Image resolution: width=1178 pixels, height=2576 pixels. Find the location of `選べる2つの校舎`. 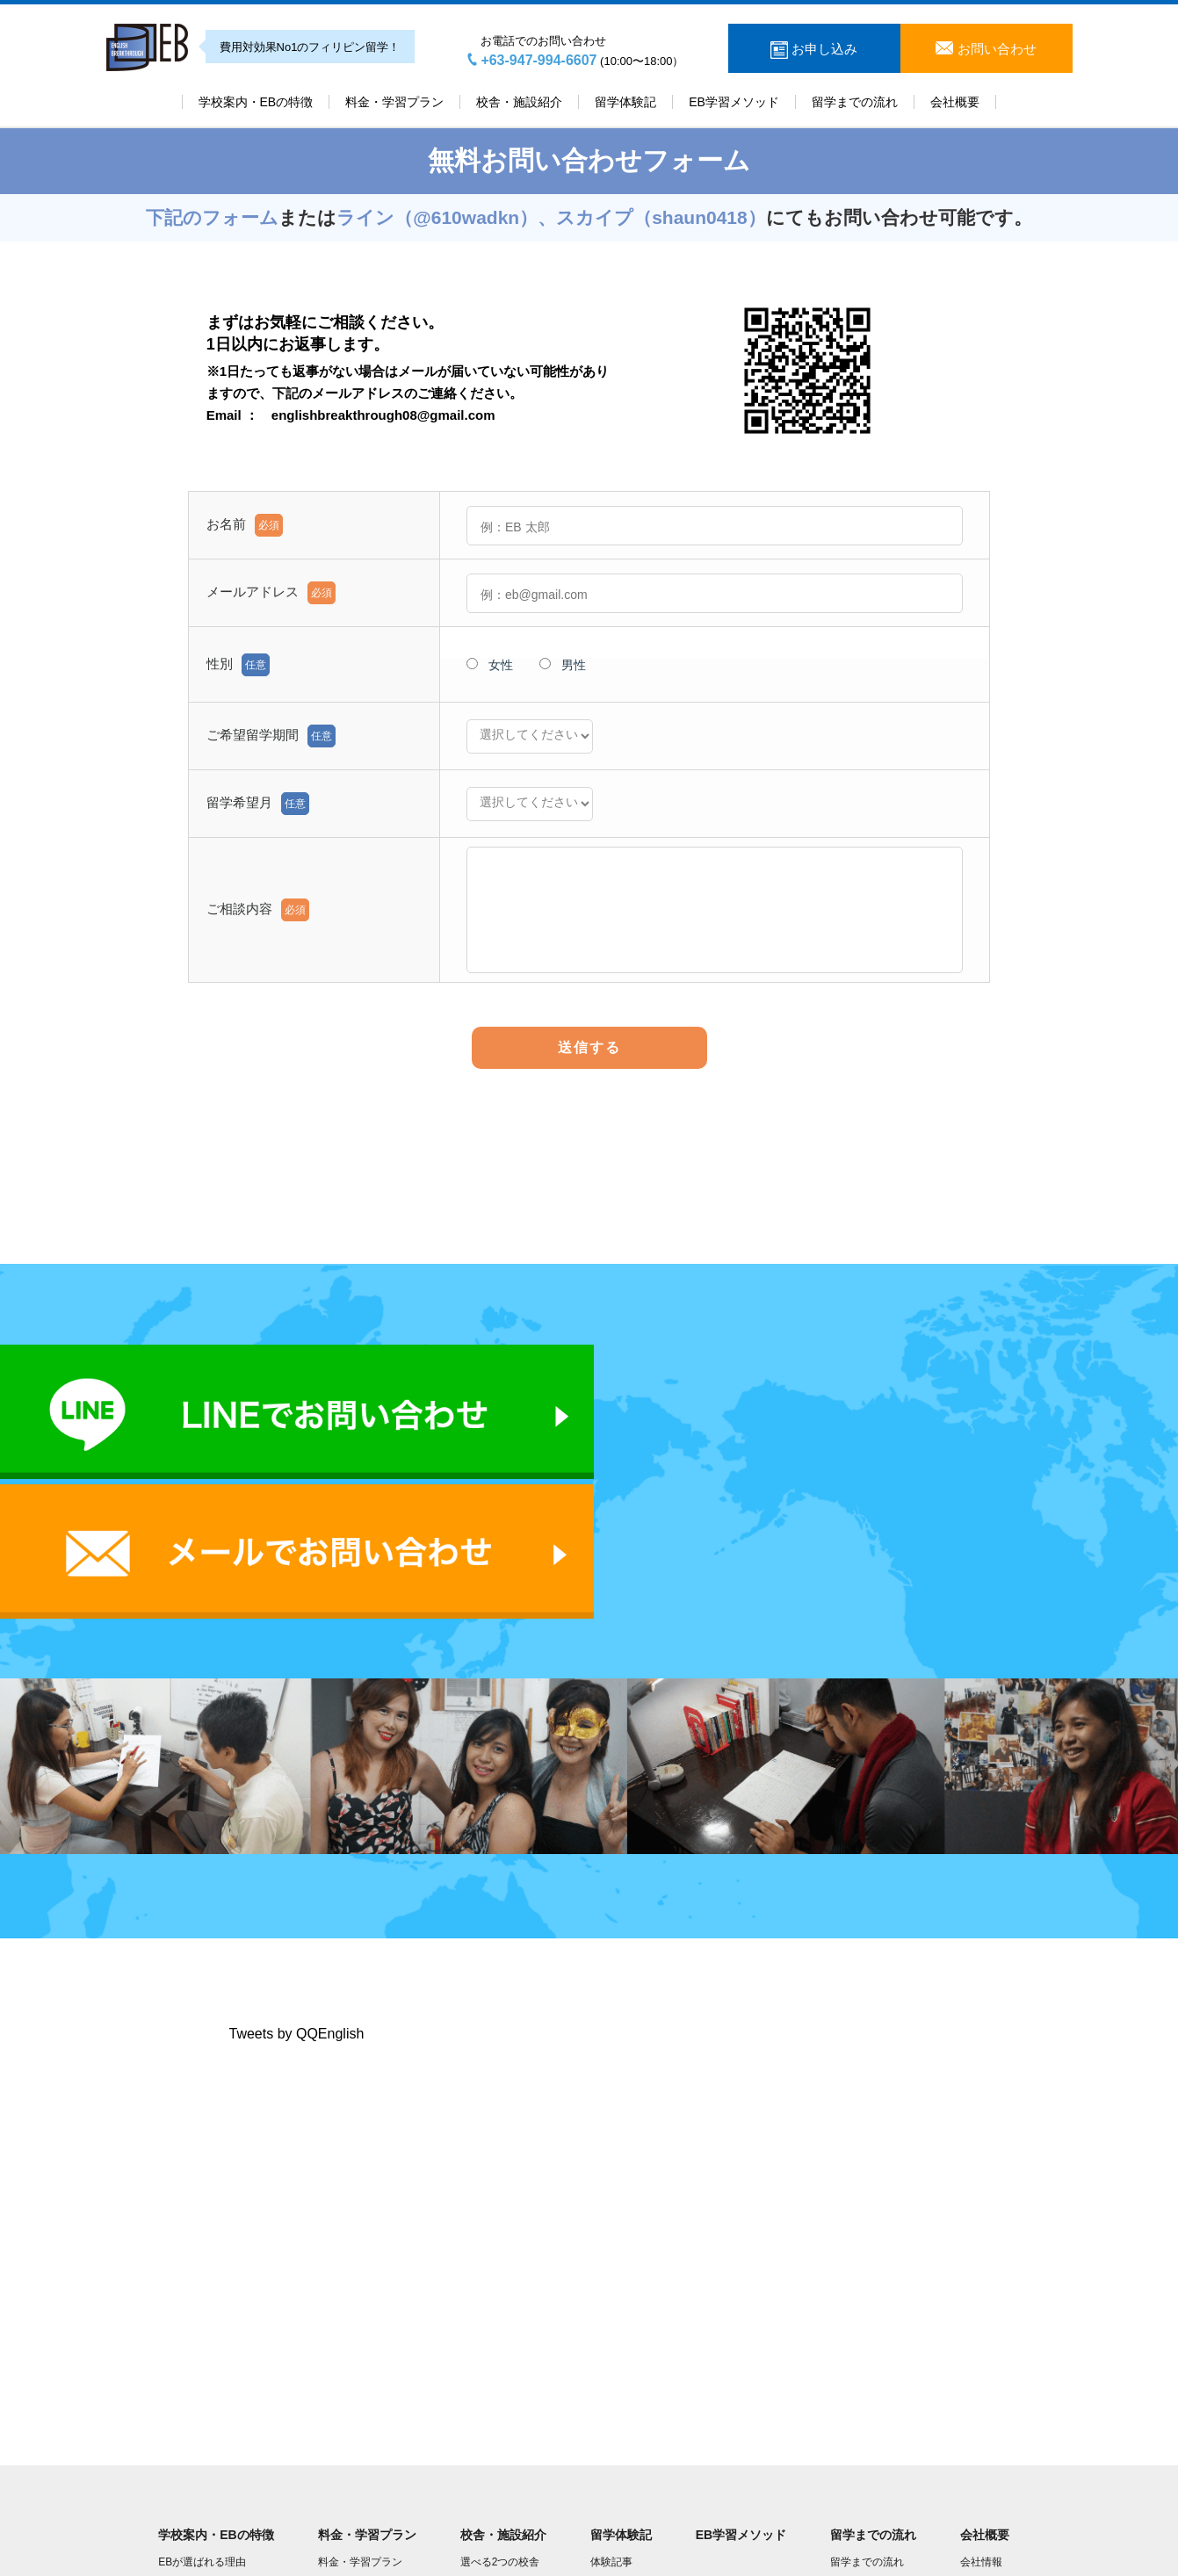

選べる2つの校舎 is located at coordinates (500, 2360).